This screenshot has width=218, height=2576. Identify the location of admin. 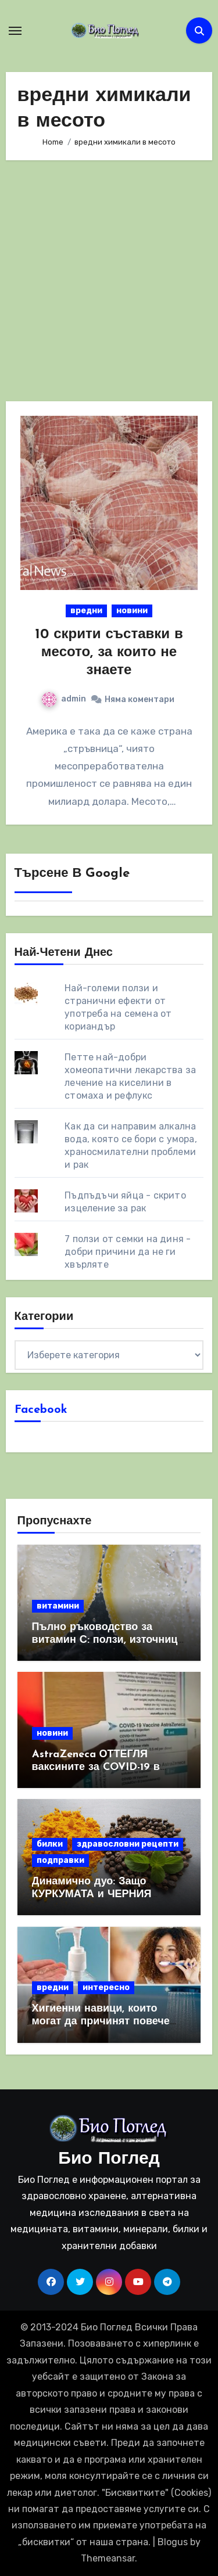
(64, 699).